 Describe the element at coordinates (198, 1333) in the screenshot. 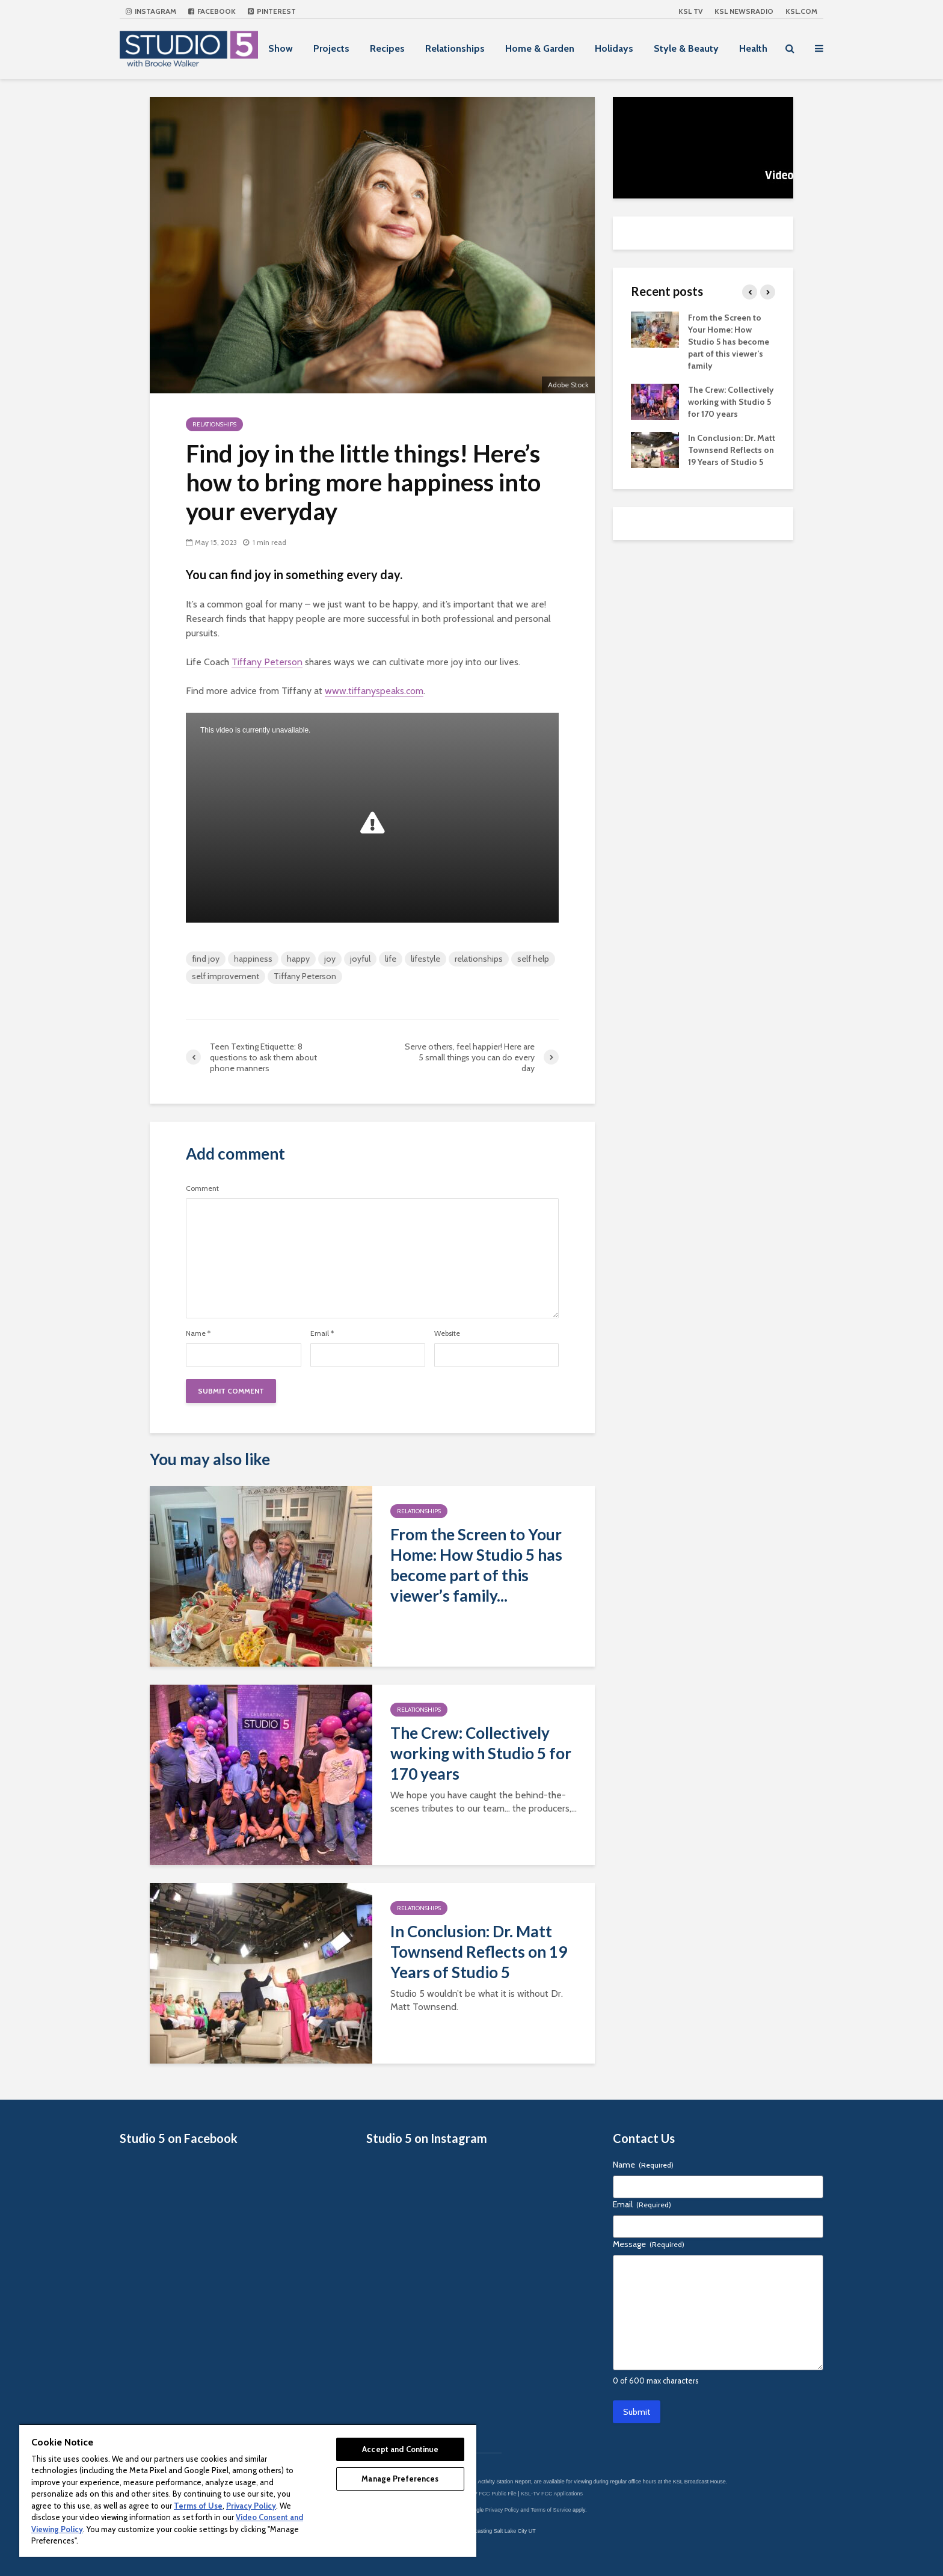

I see `Name` at that location.